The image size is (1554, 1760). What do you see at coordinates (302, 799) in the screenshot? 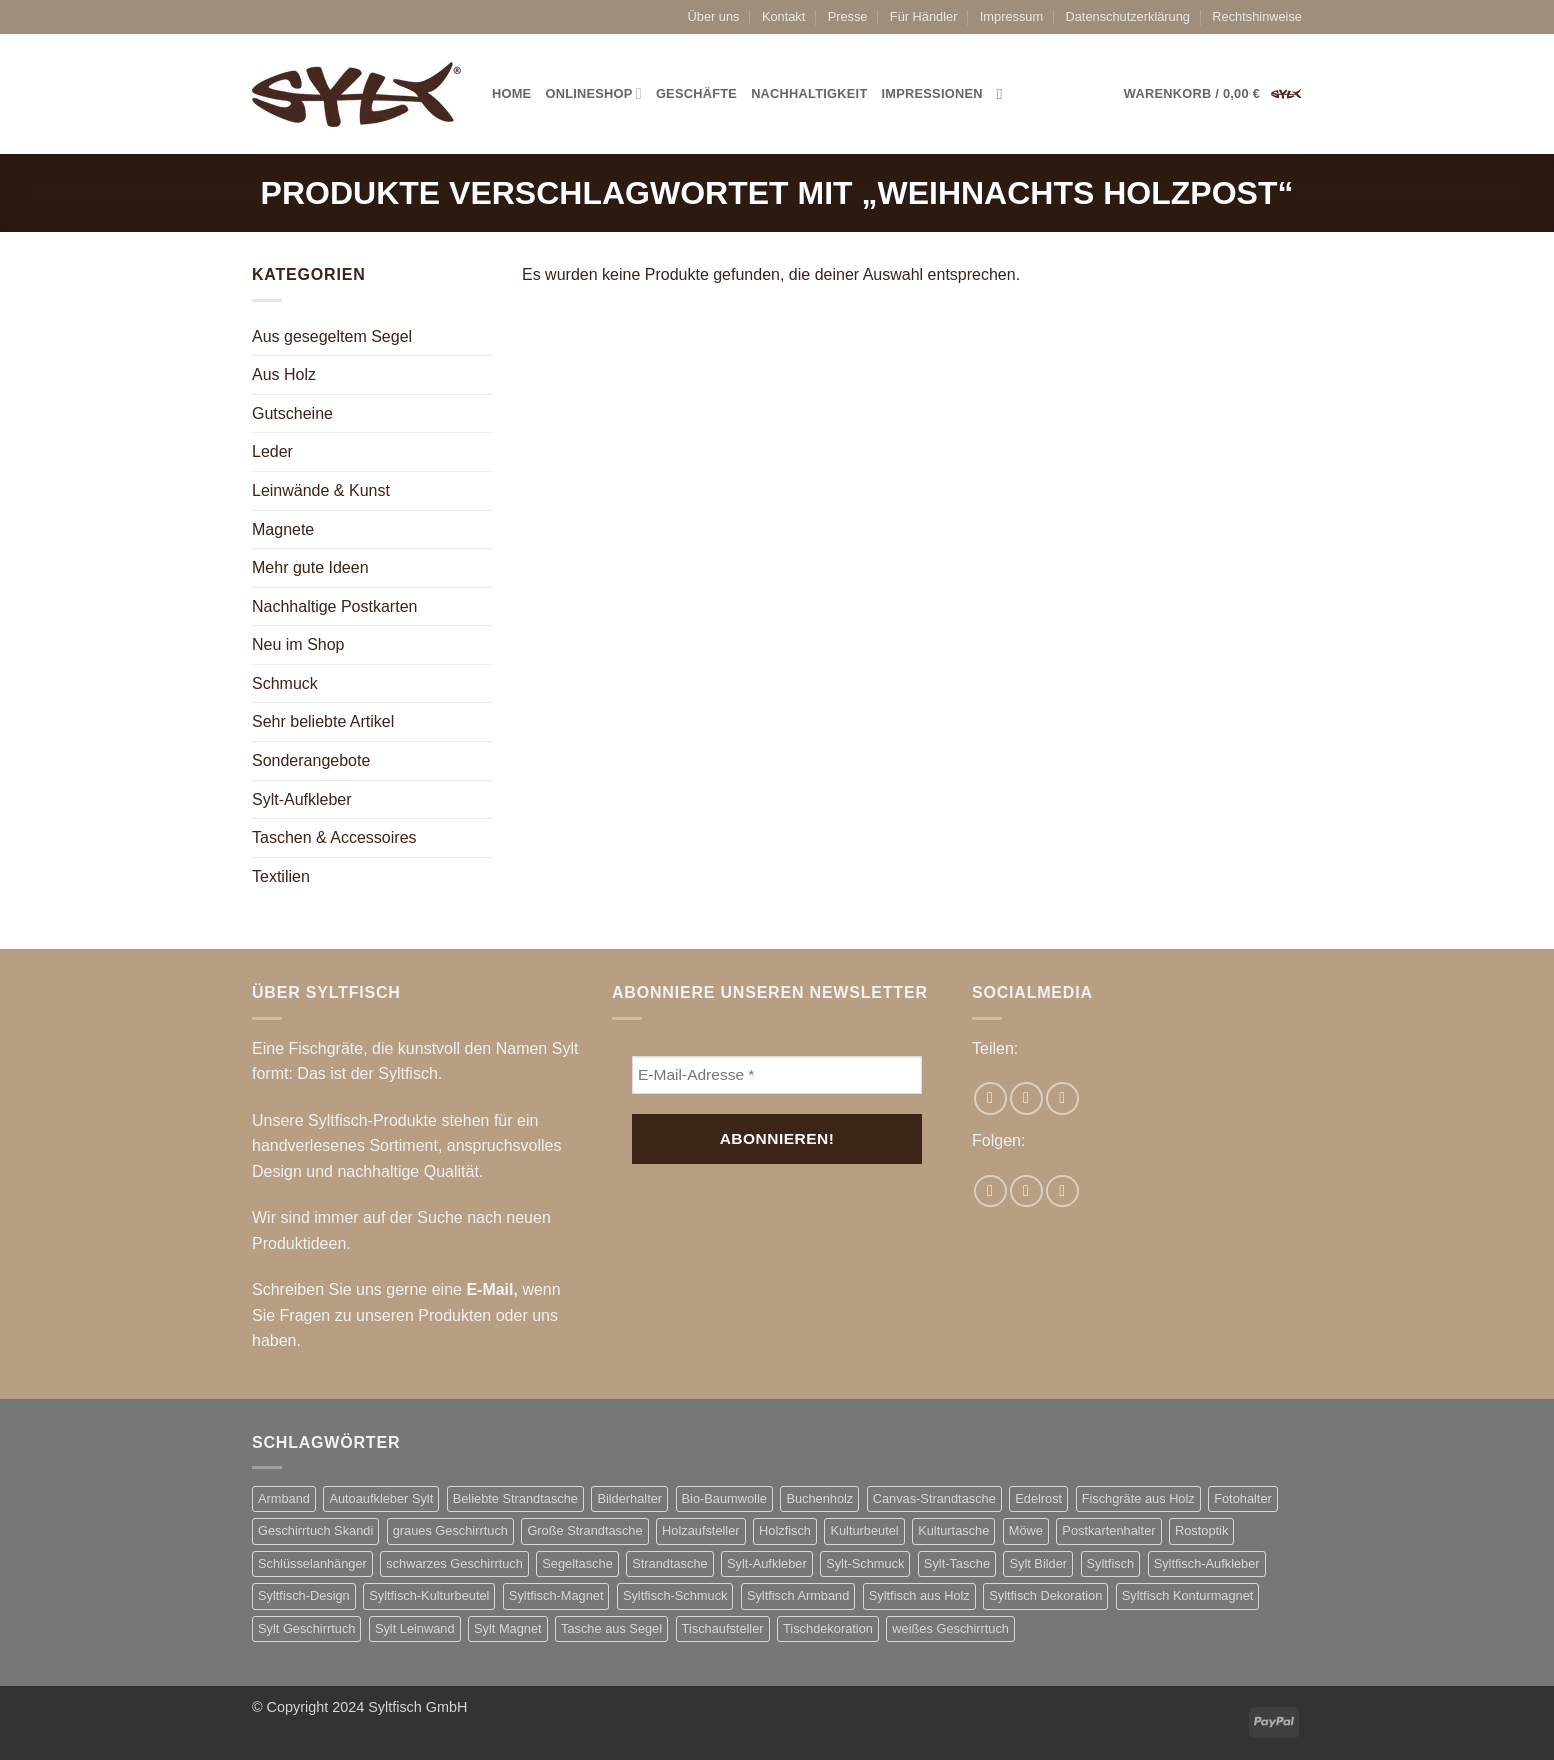
I see `Sylt-Aufkleber` at bounding box center [302, 799].